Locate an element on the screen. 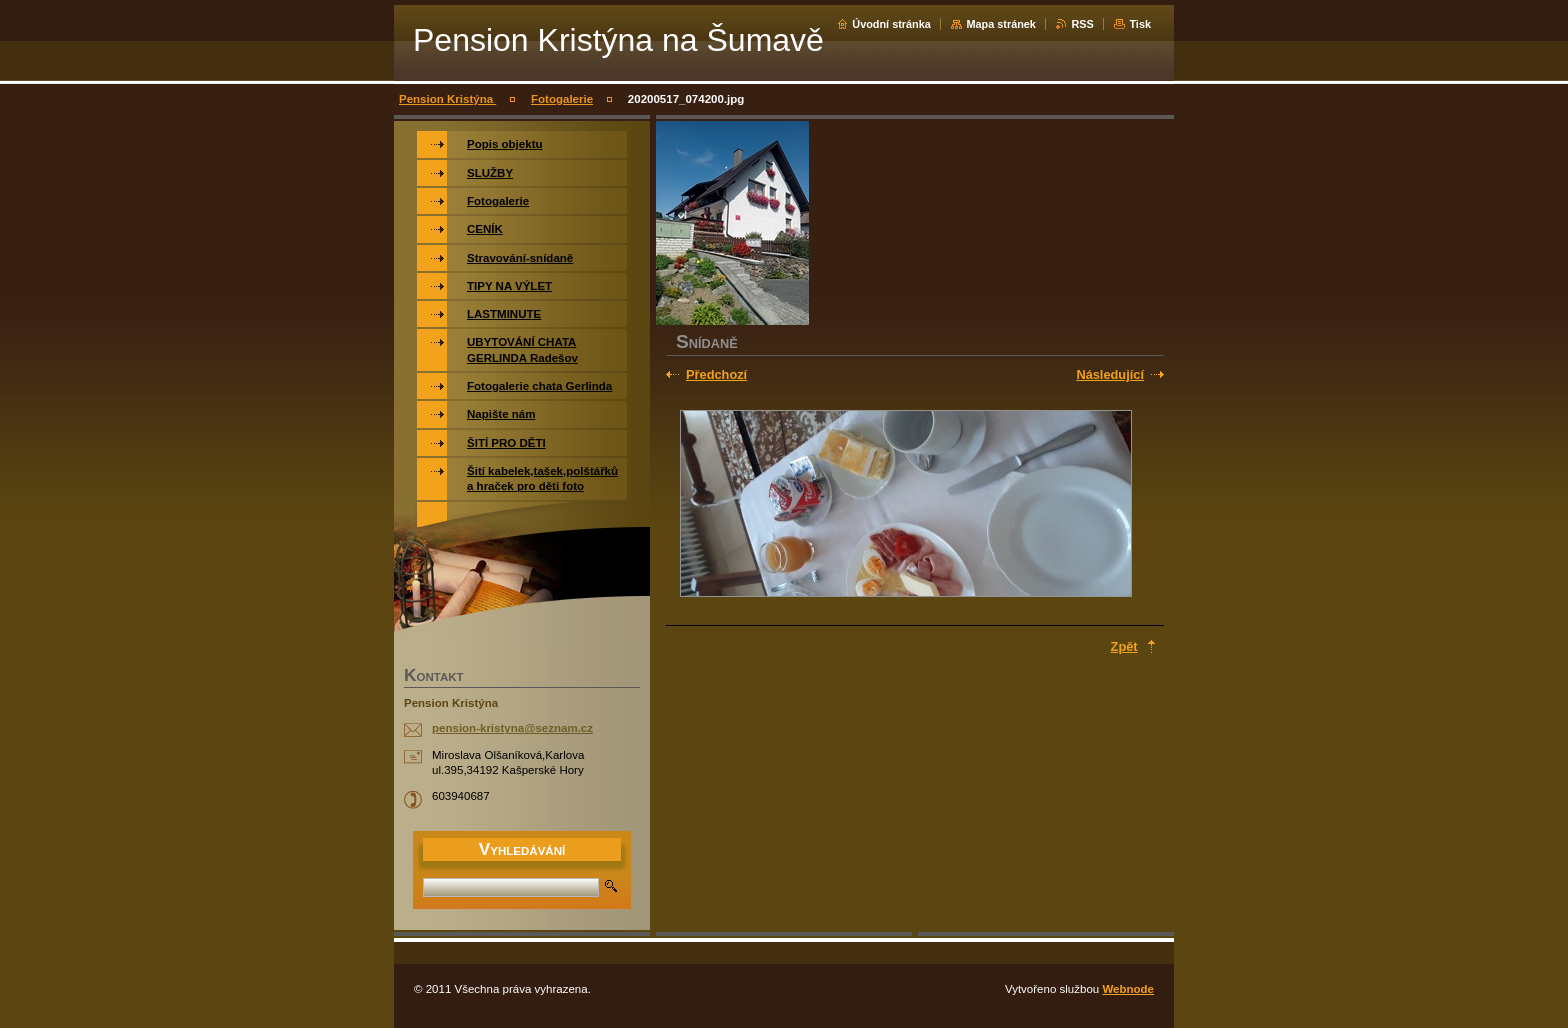 The width and height of the screenshot is (1568, 1028). Mapa stránek is located at coordinates (1001, 24).